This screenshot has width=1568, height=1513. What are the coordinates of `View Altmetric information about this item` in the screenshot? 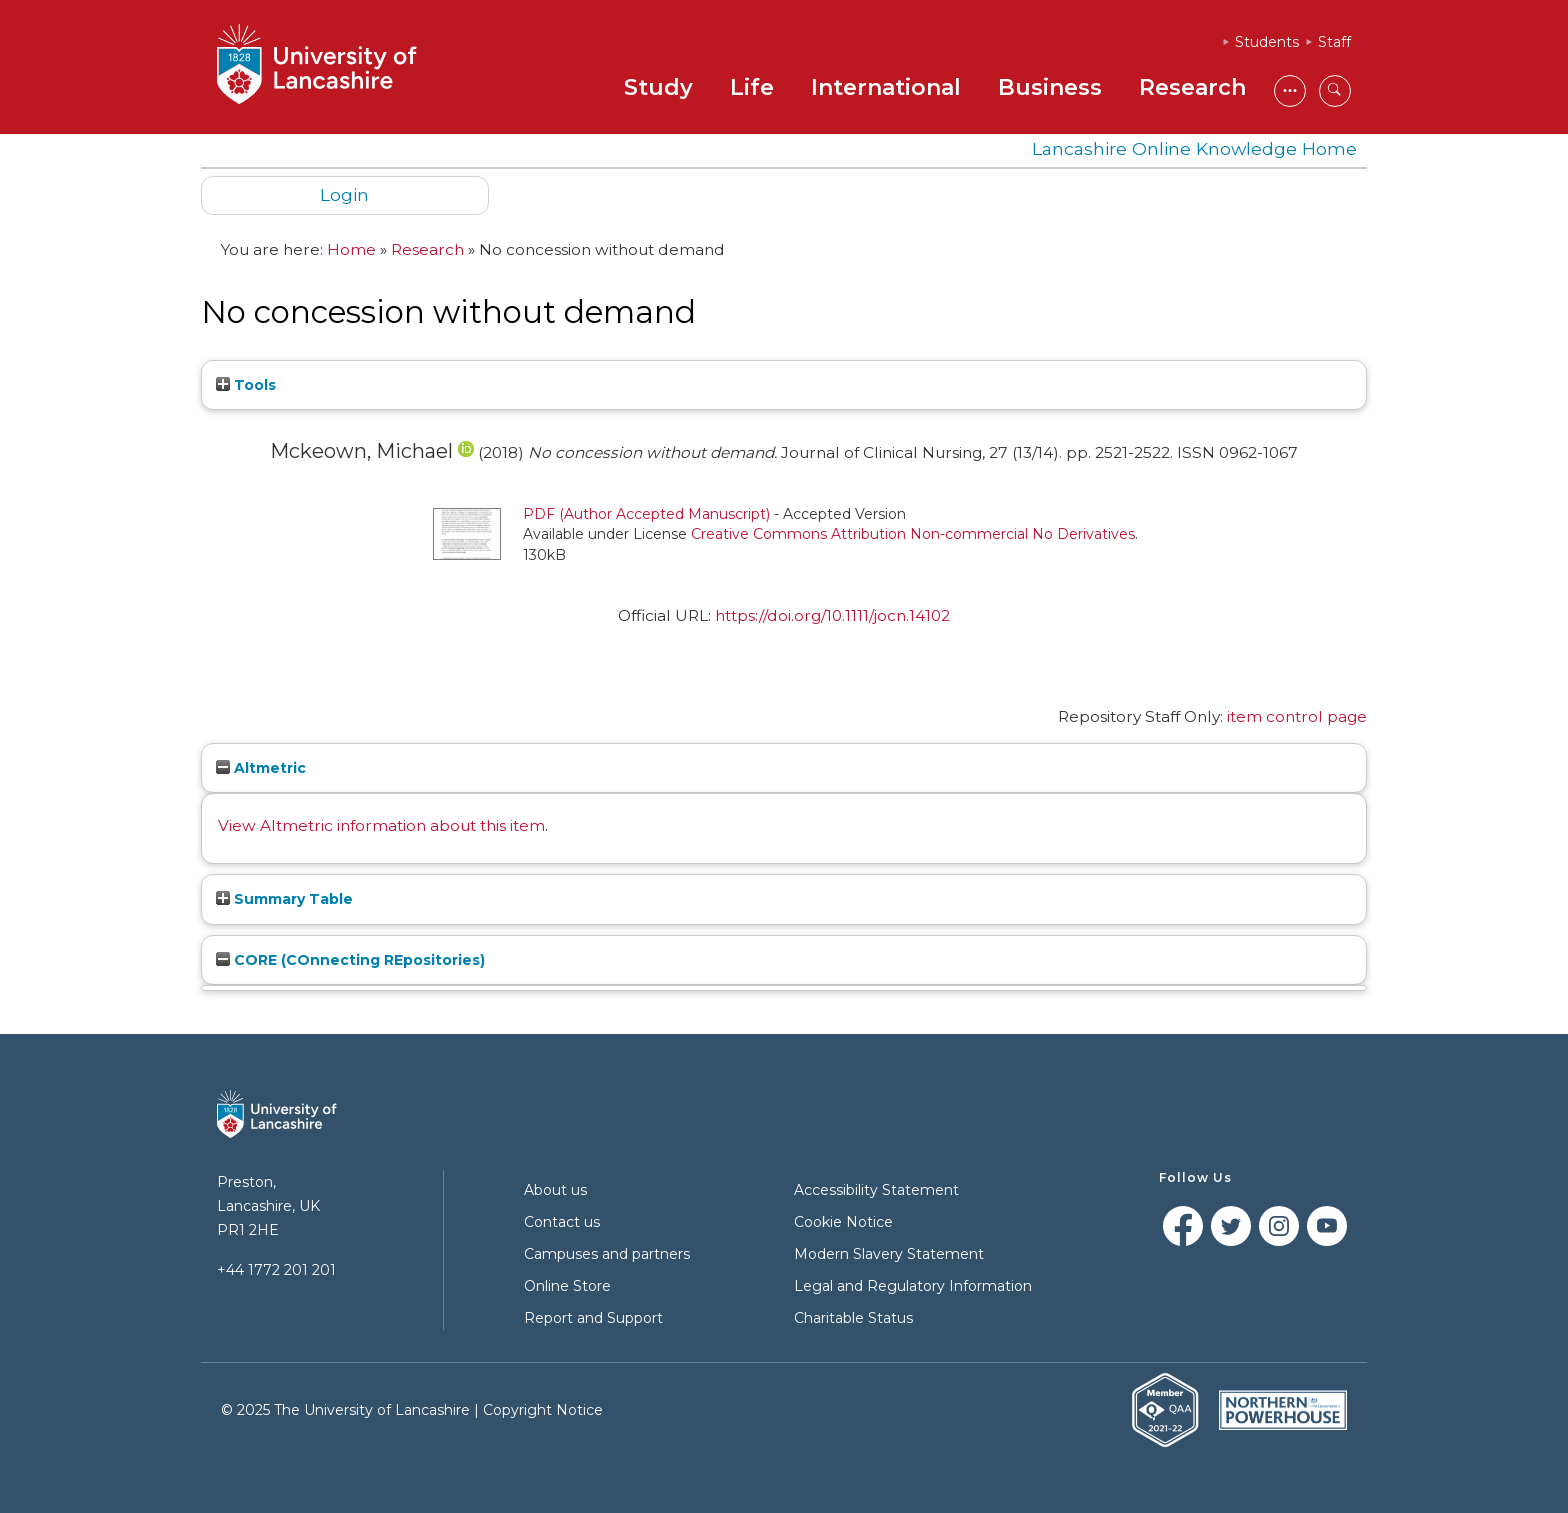 It's located at (381, 825).